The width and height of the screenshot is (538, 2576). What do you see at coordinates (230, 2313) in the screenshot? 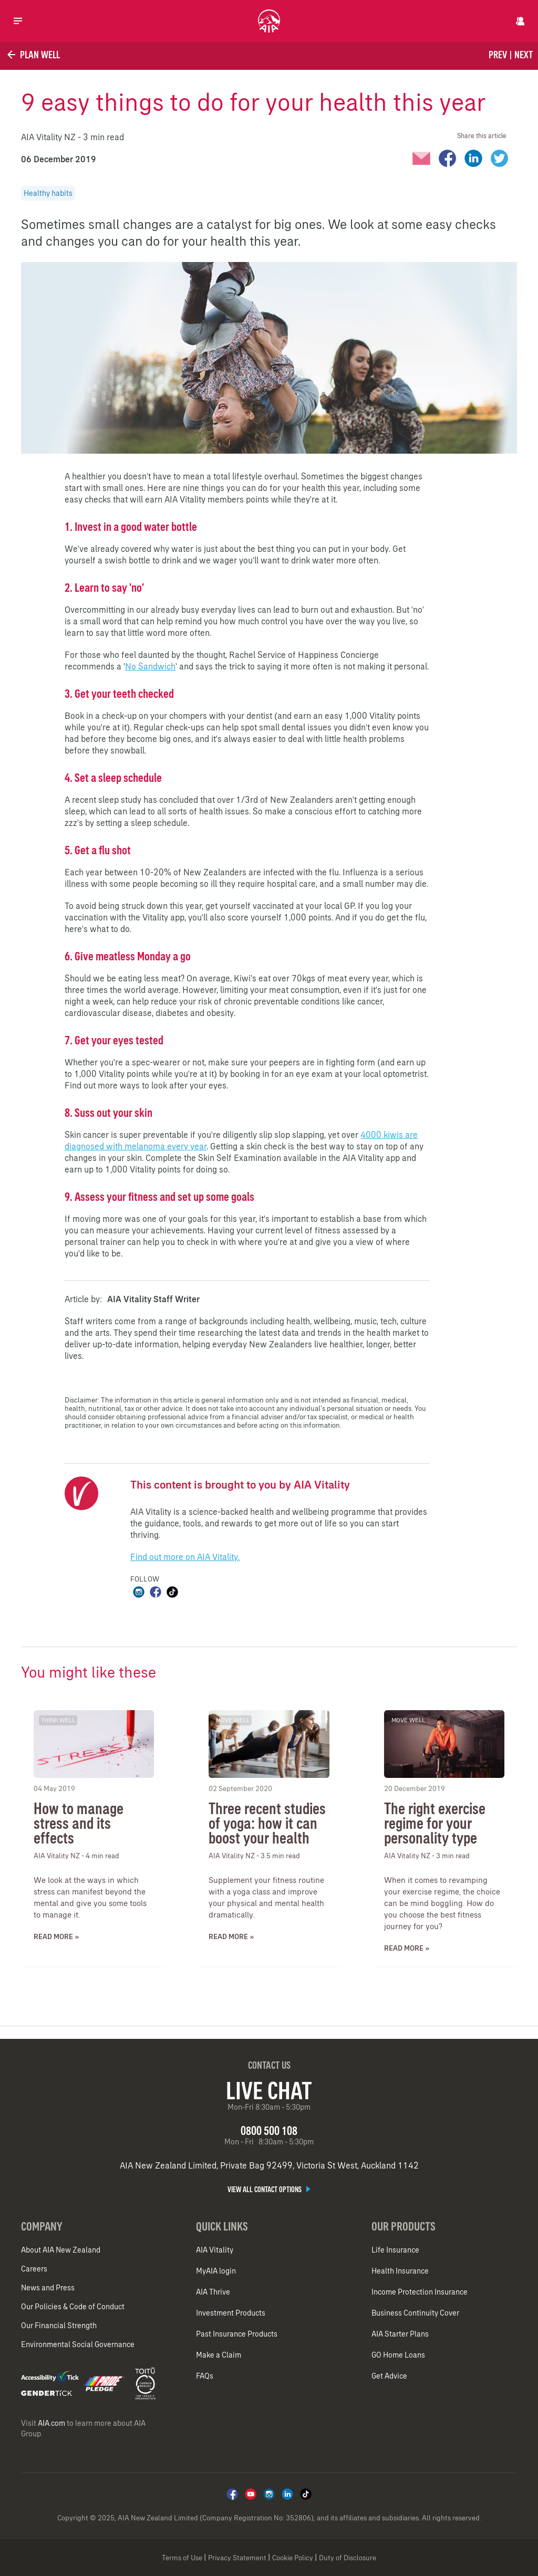
I see `Investment Products` at bounding box center [230, 2313].